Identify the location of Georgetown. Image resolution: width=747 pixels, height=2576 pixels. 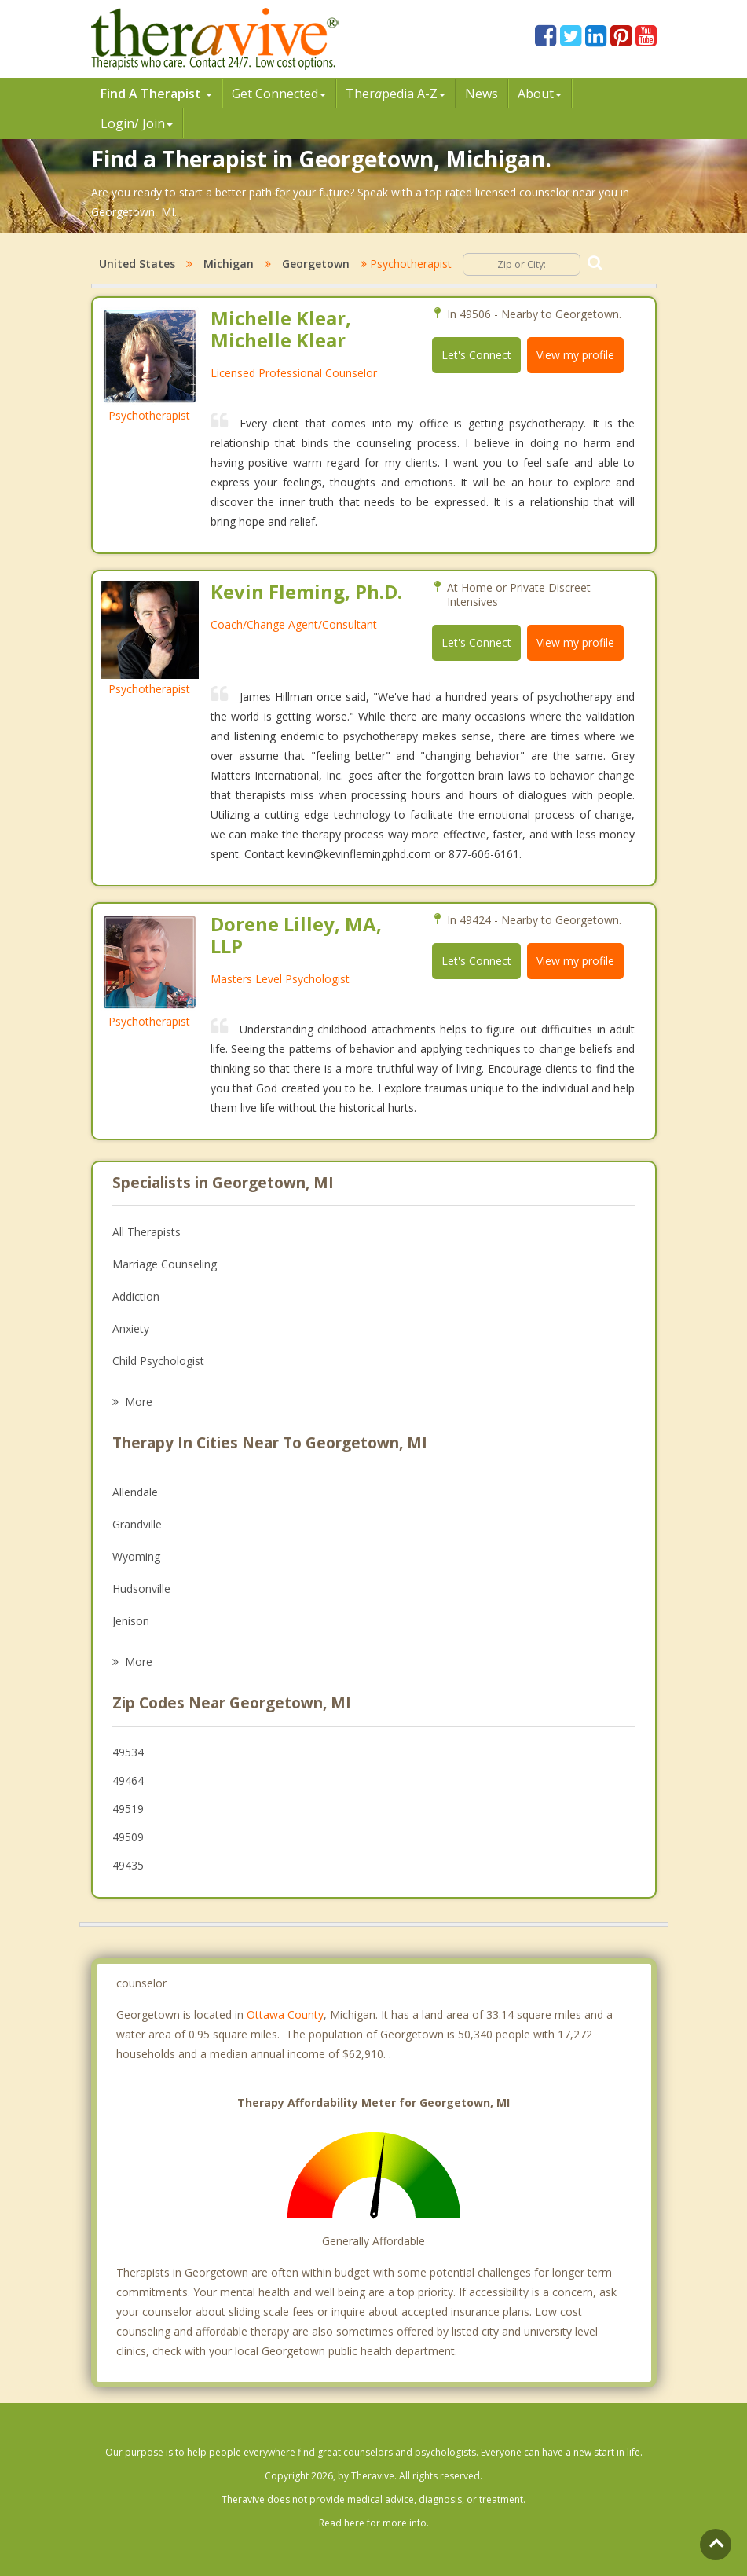
(316, 263).